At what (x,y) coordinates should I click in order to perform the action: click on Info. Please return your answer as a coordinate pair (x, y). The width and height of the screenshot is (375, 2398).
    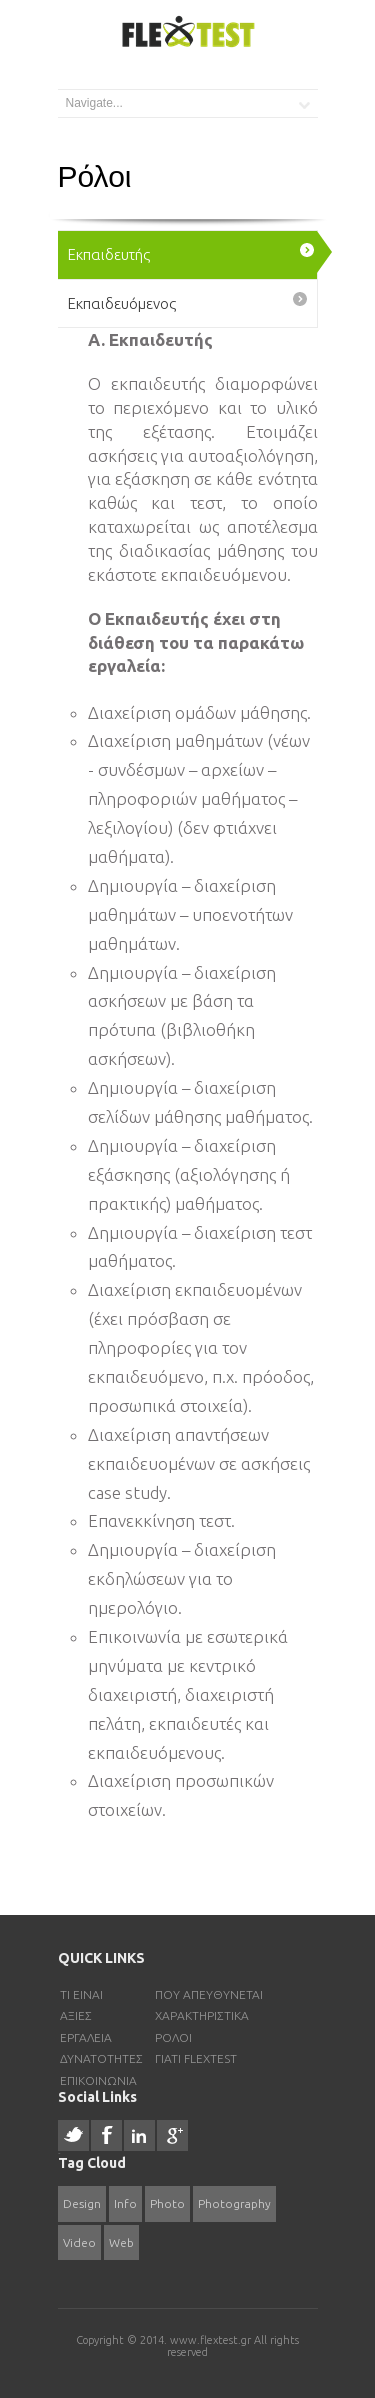
    Looking at the image, I should click on (125, 2203).